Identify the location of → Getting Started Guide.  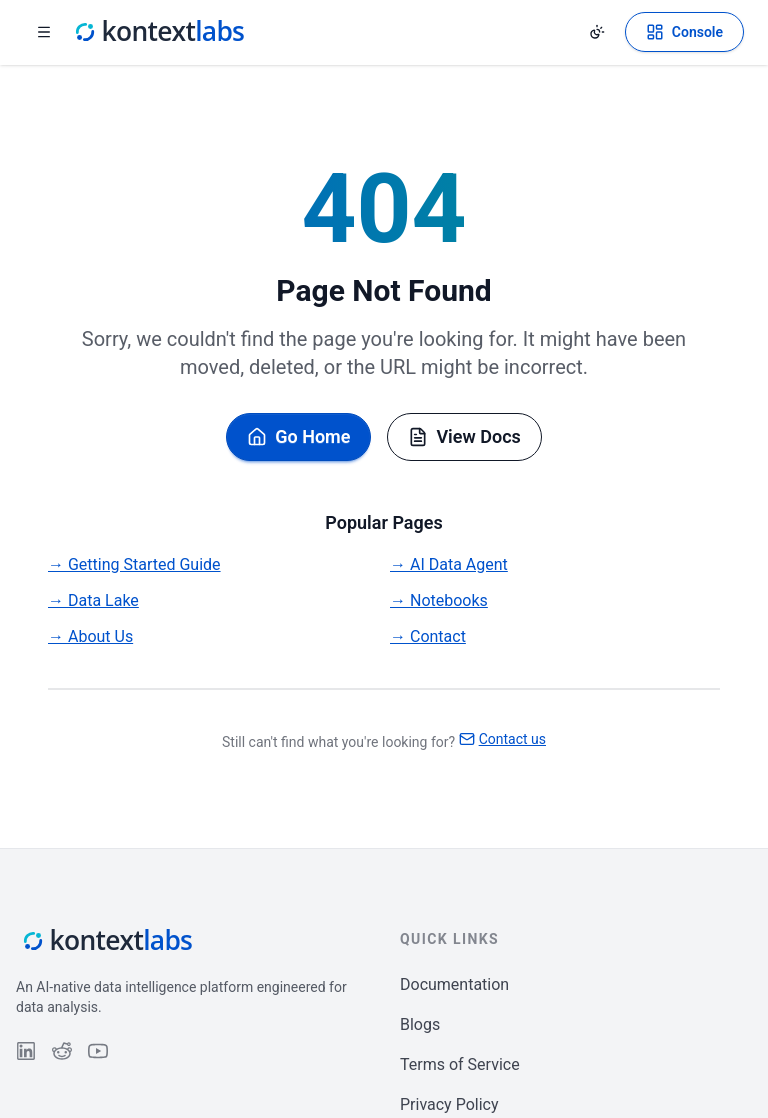
(134, 564).